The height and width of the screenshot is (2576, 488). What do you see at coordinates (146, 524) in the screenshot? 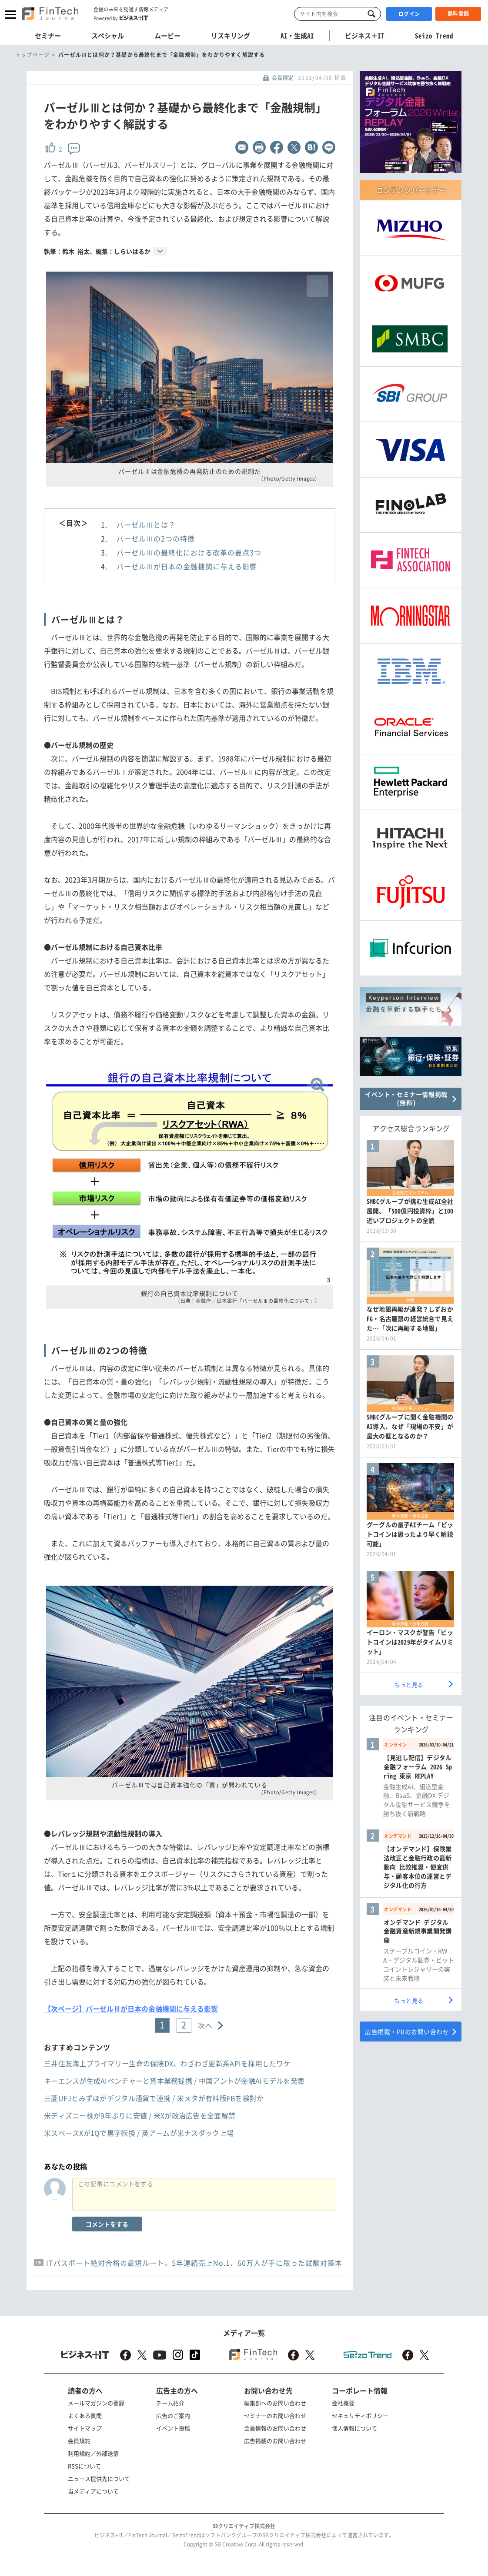
I see `バーゼルⅢとは？` at bounding box center [146, 524].